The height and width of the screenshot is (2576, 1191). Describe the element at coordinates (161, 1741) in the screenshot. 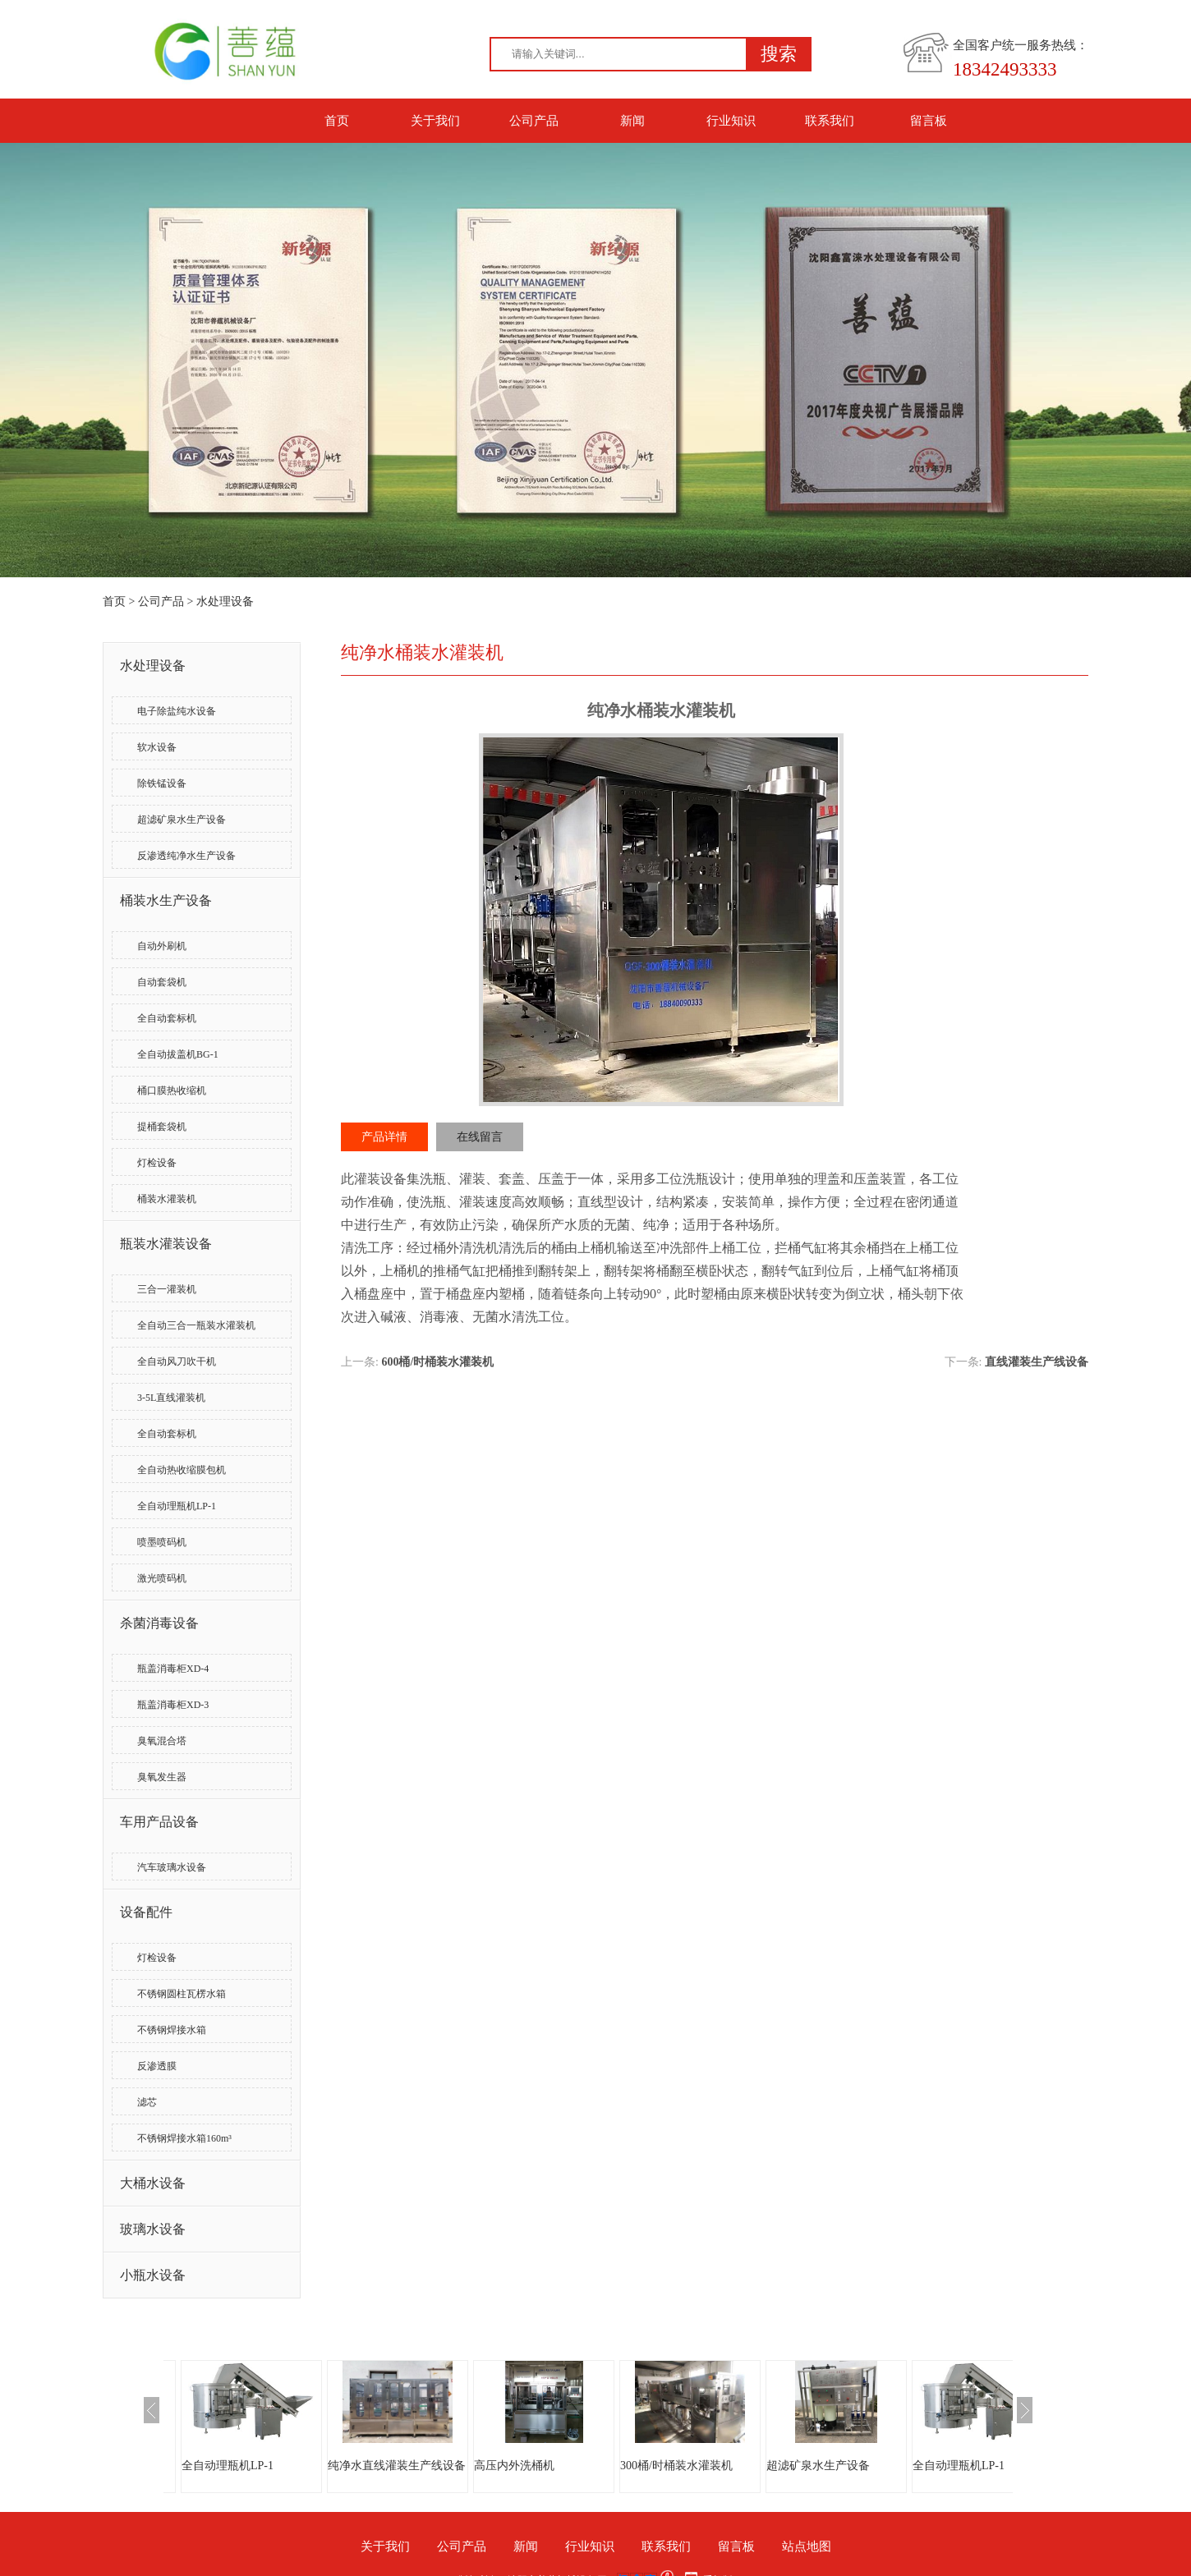

I see `臭氧混合塔` at that location.